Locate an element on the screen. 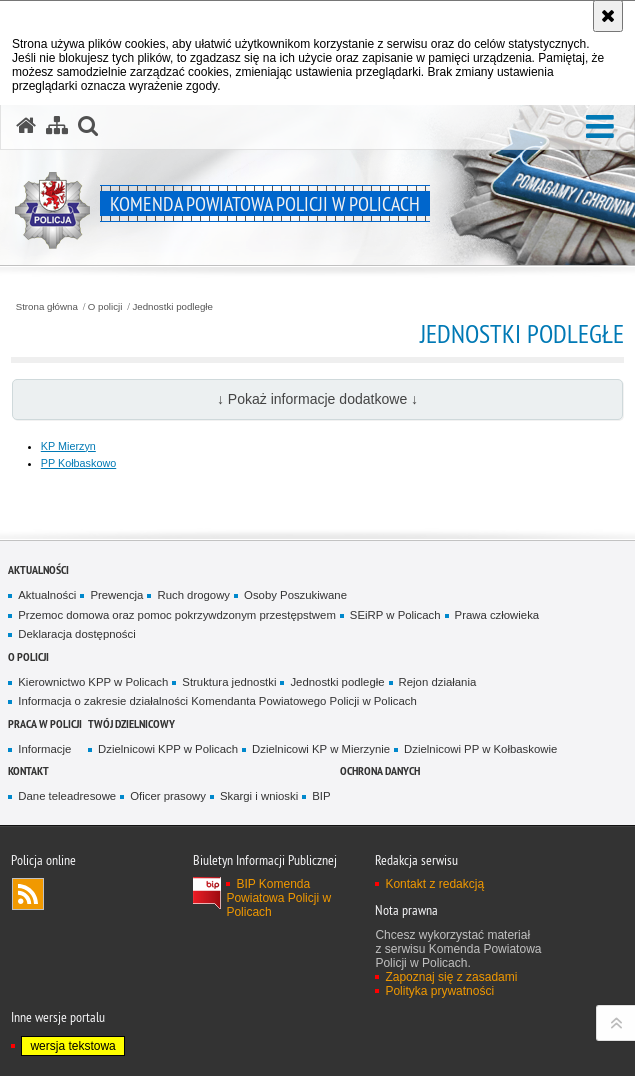 The width and height of the screenshot is (635, 1076). Przemoc domowa oraz pomoc pokrzywdzonym przestępstwem is located at coordinates (177, 615).